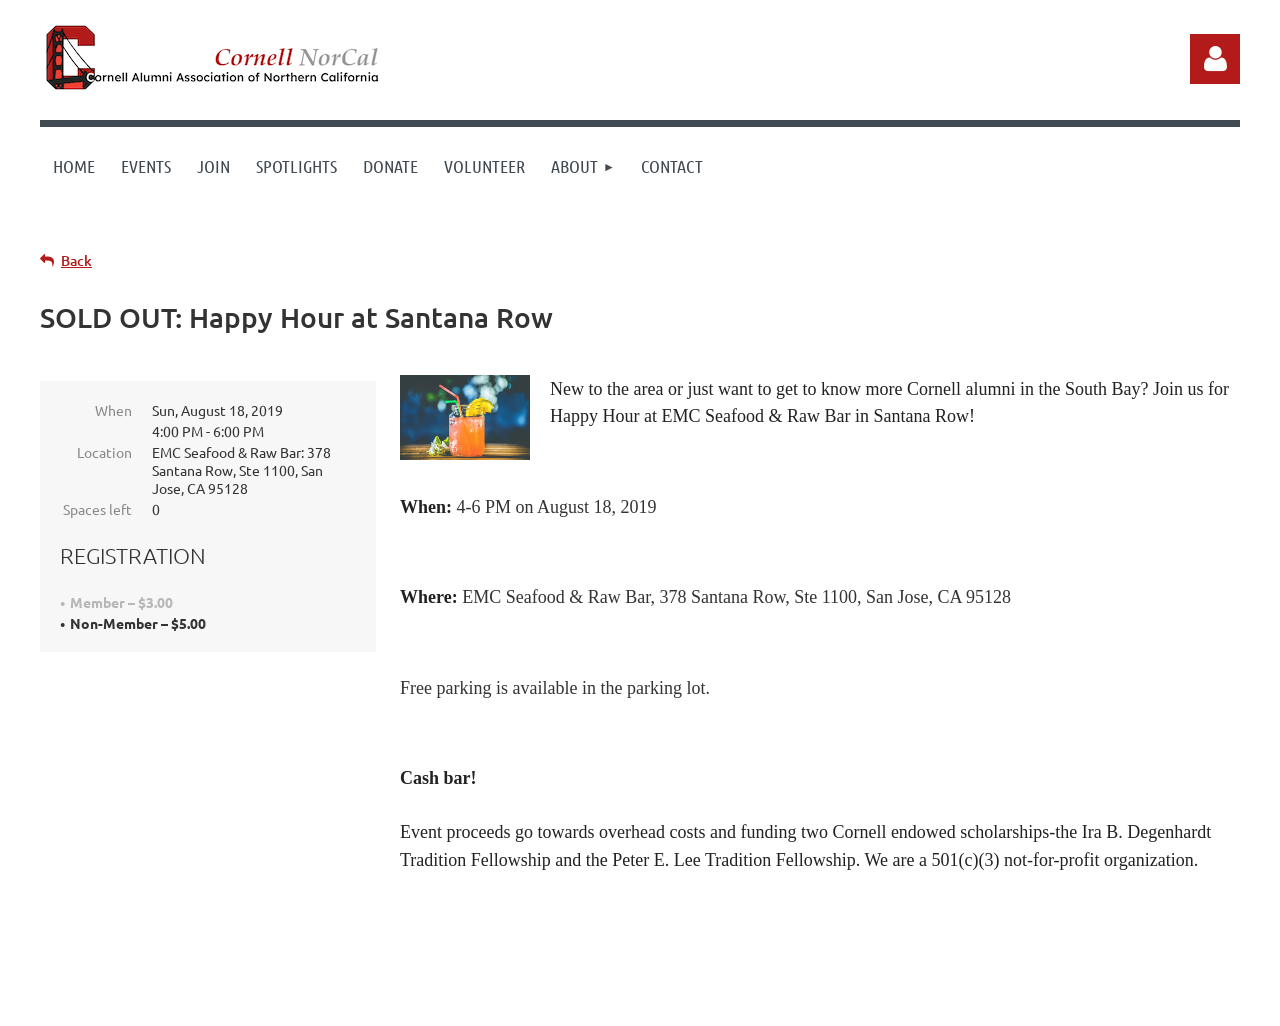  What do you see at coordinates (104, 452) in the screenshot?
I see `Location` at bounding box center [104, 452].